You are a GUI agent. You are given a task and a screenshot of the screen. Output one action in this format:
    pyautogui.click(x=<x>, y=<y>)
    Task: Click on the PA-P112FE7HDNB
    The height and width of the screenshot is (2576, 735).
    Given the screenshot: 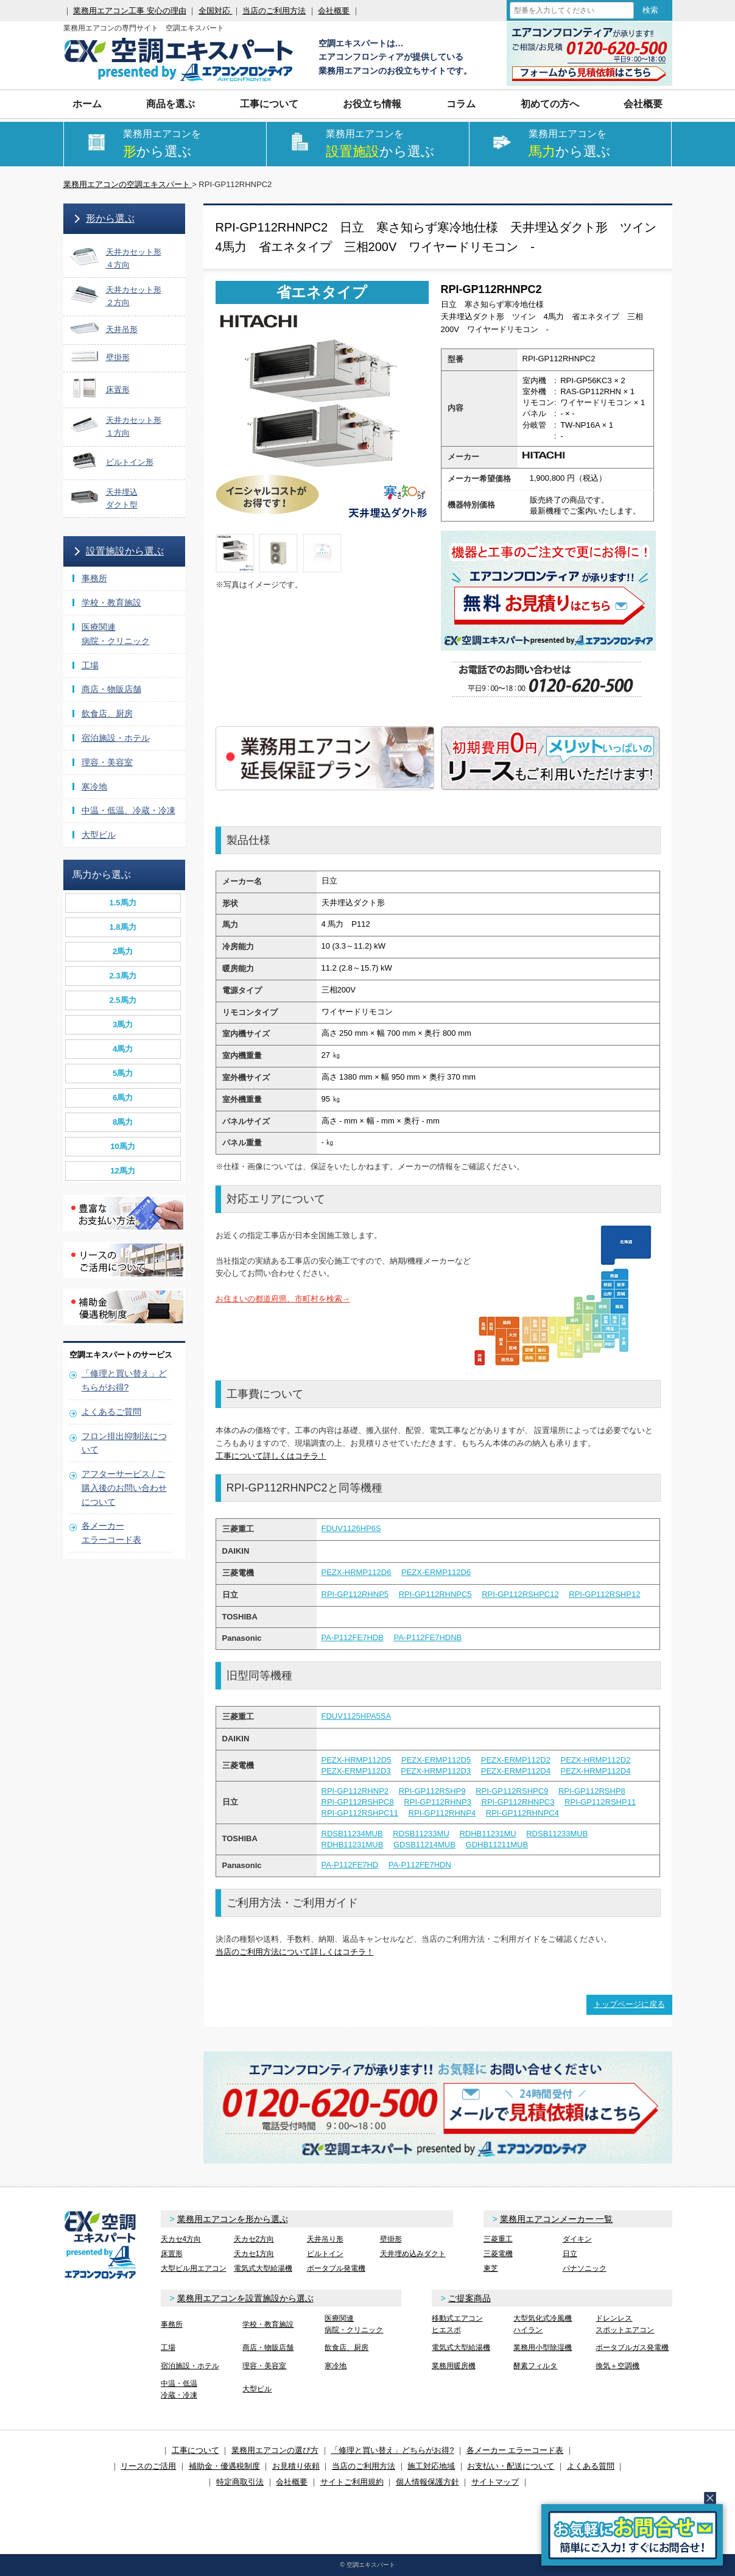 What is the action you would take?
    pyautogui.click(x=427, y=1637)
    